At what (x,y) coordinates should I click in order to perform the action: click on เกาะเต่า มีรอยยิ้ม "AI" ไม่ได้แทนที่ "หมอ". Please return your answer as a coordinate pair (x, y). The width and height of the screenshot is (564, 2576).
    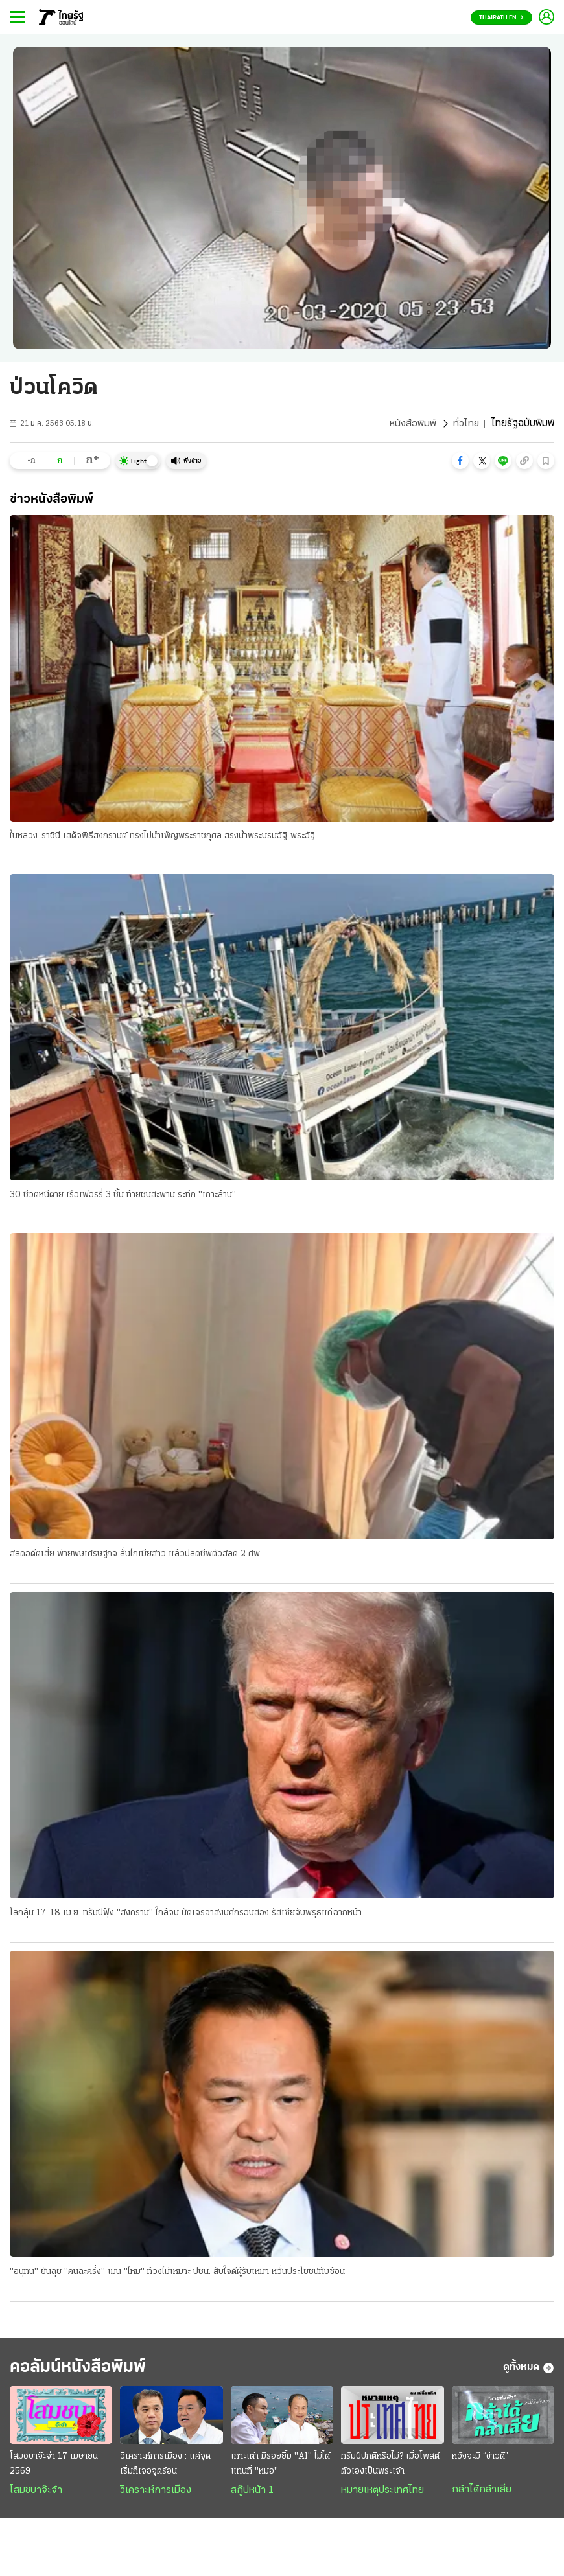
    Looking at the image, I should click on (280, 2468).